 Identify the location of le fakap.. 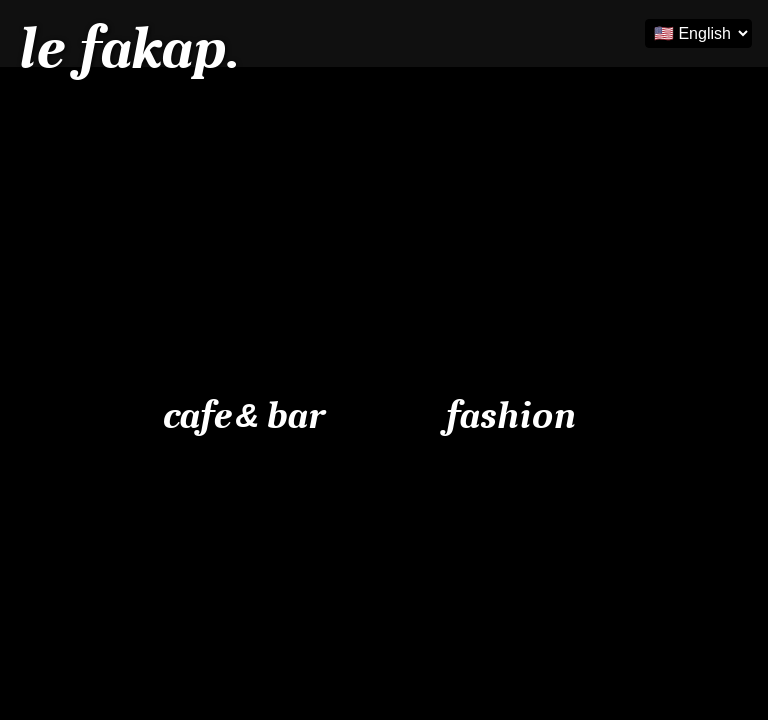
(127, 49).